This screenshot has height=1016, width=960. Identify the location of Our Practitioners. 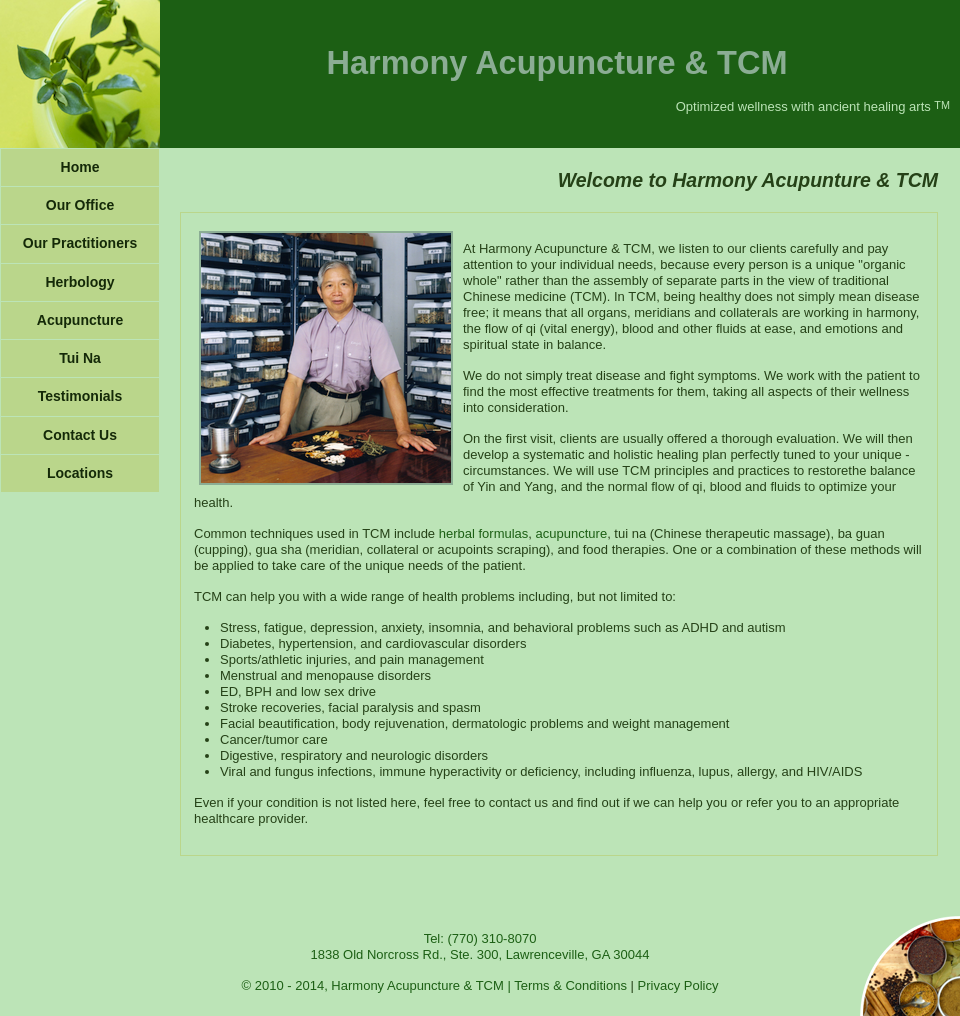
(80, 243).